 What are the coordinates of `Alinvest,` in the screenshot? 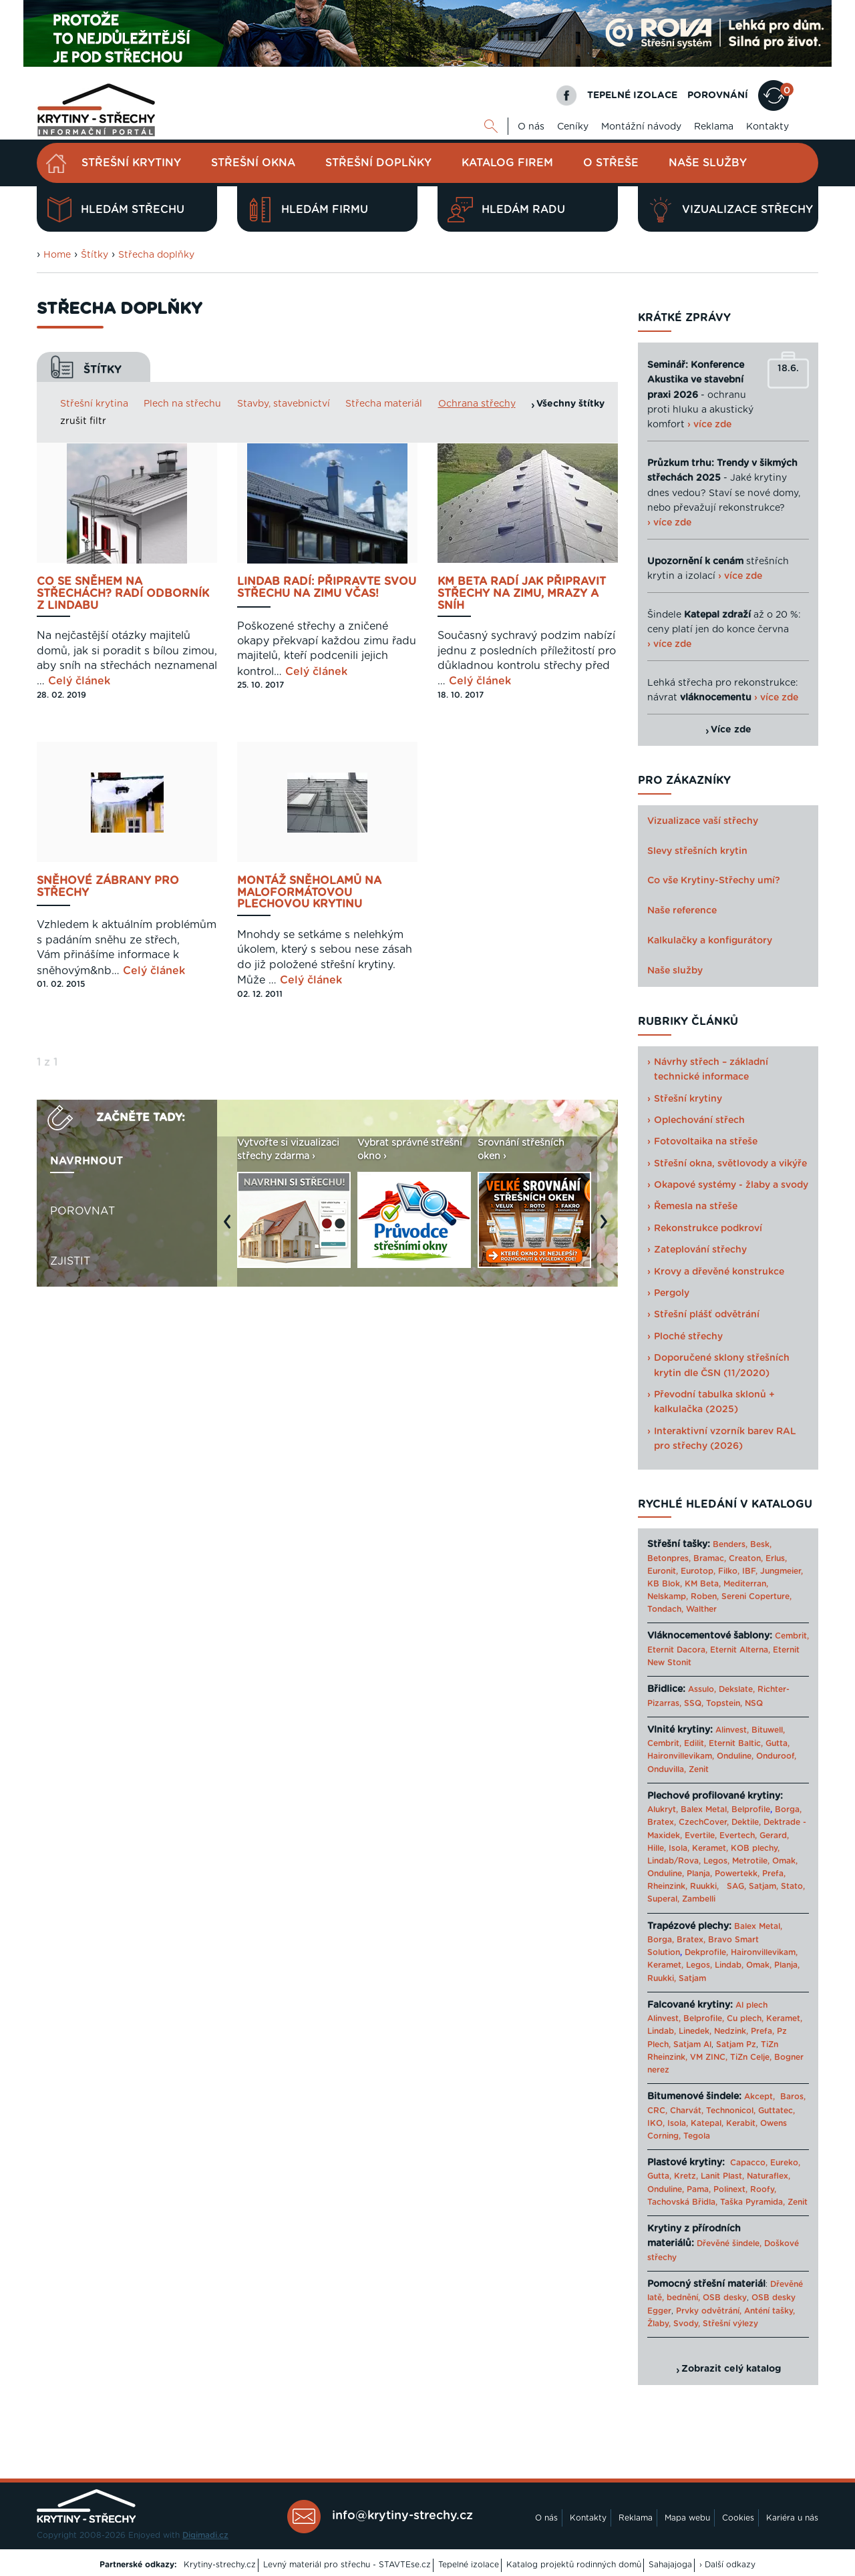 It's located at (732, 1730).